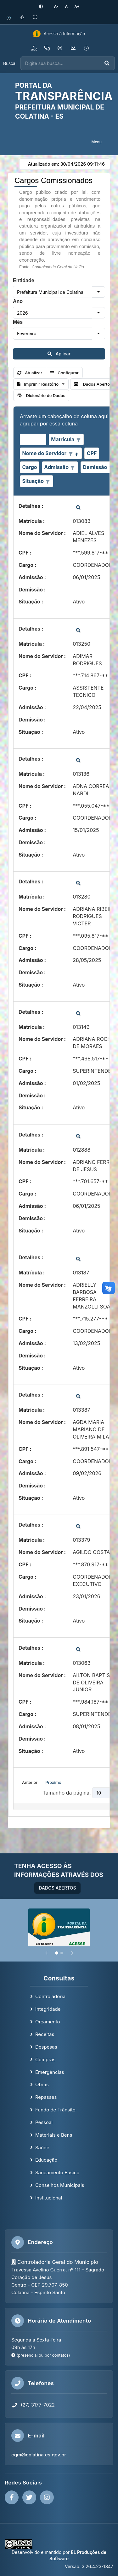 The image size is (118, 2576). Describe the element at coordinates (50, 1996) in the screenshot. I see `Controladoria` at that location.